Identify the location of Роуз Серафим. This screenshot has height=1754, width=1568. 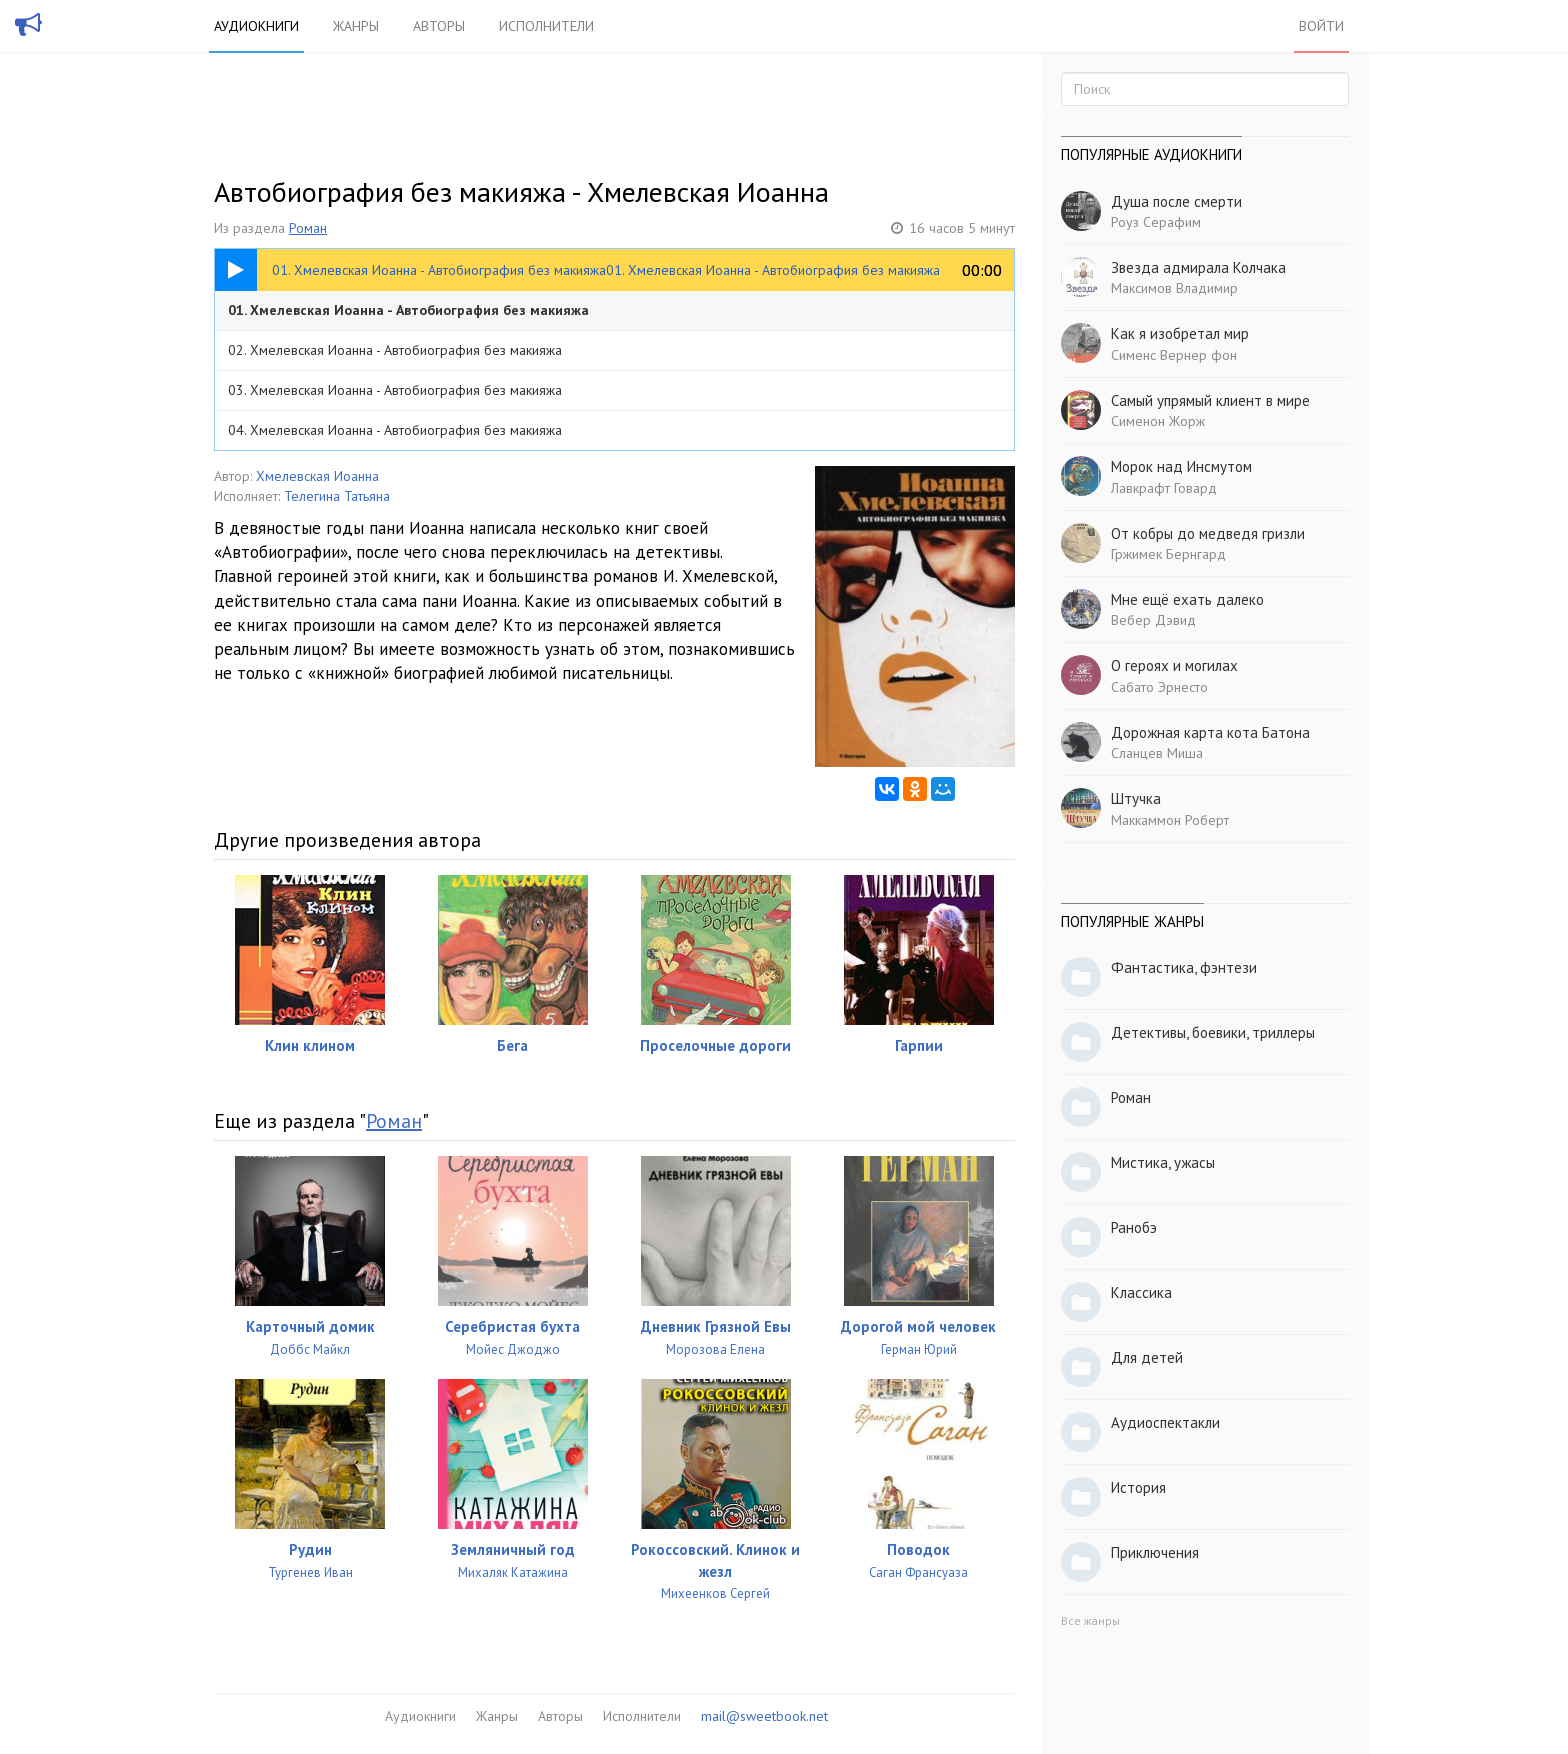
(1156, 222).